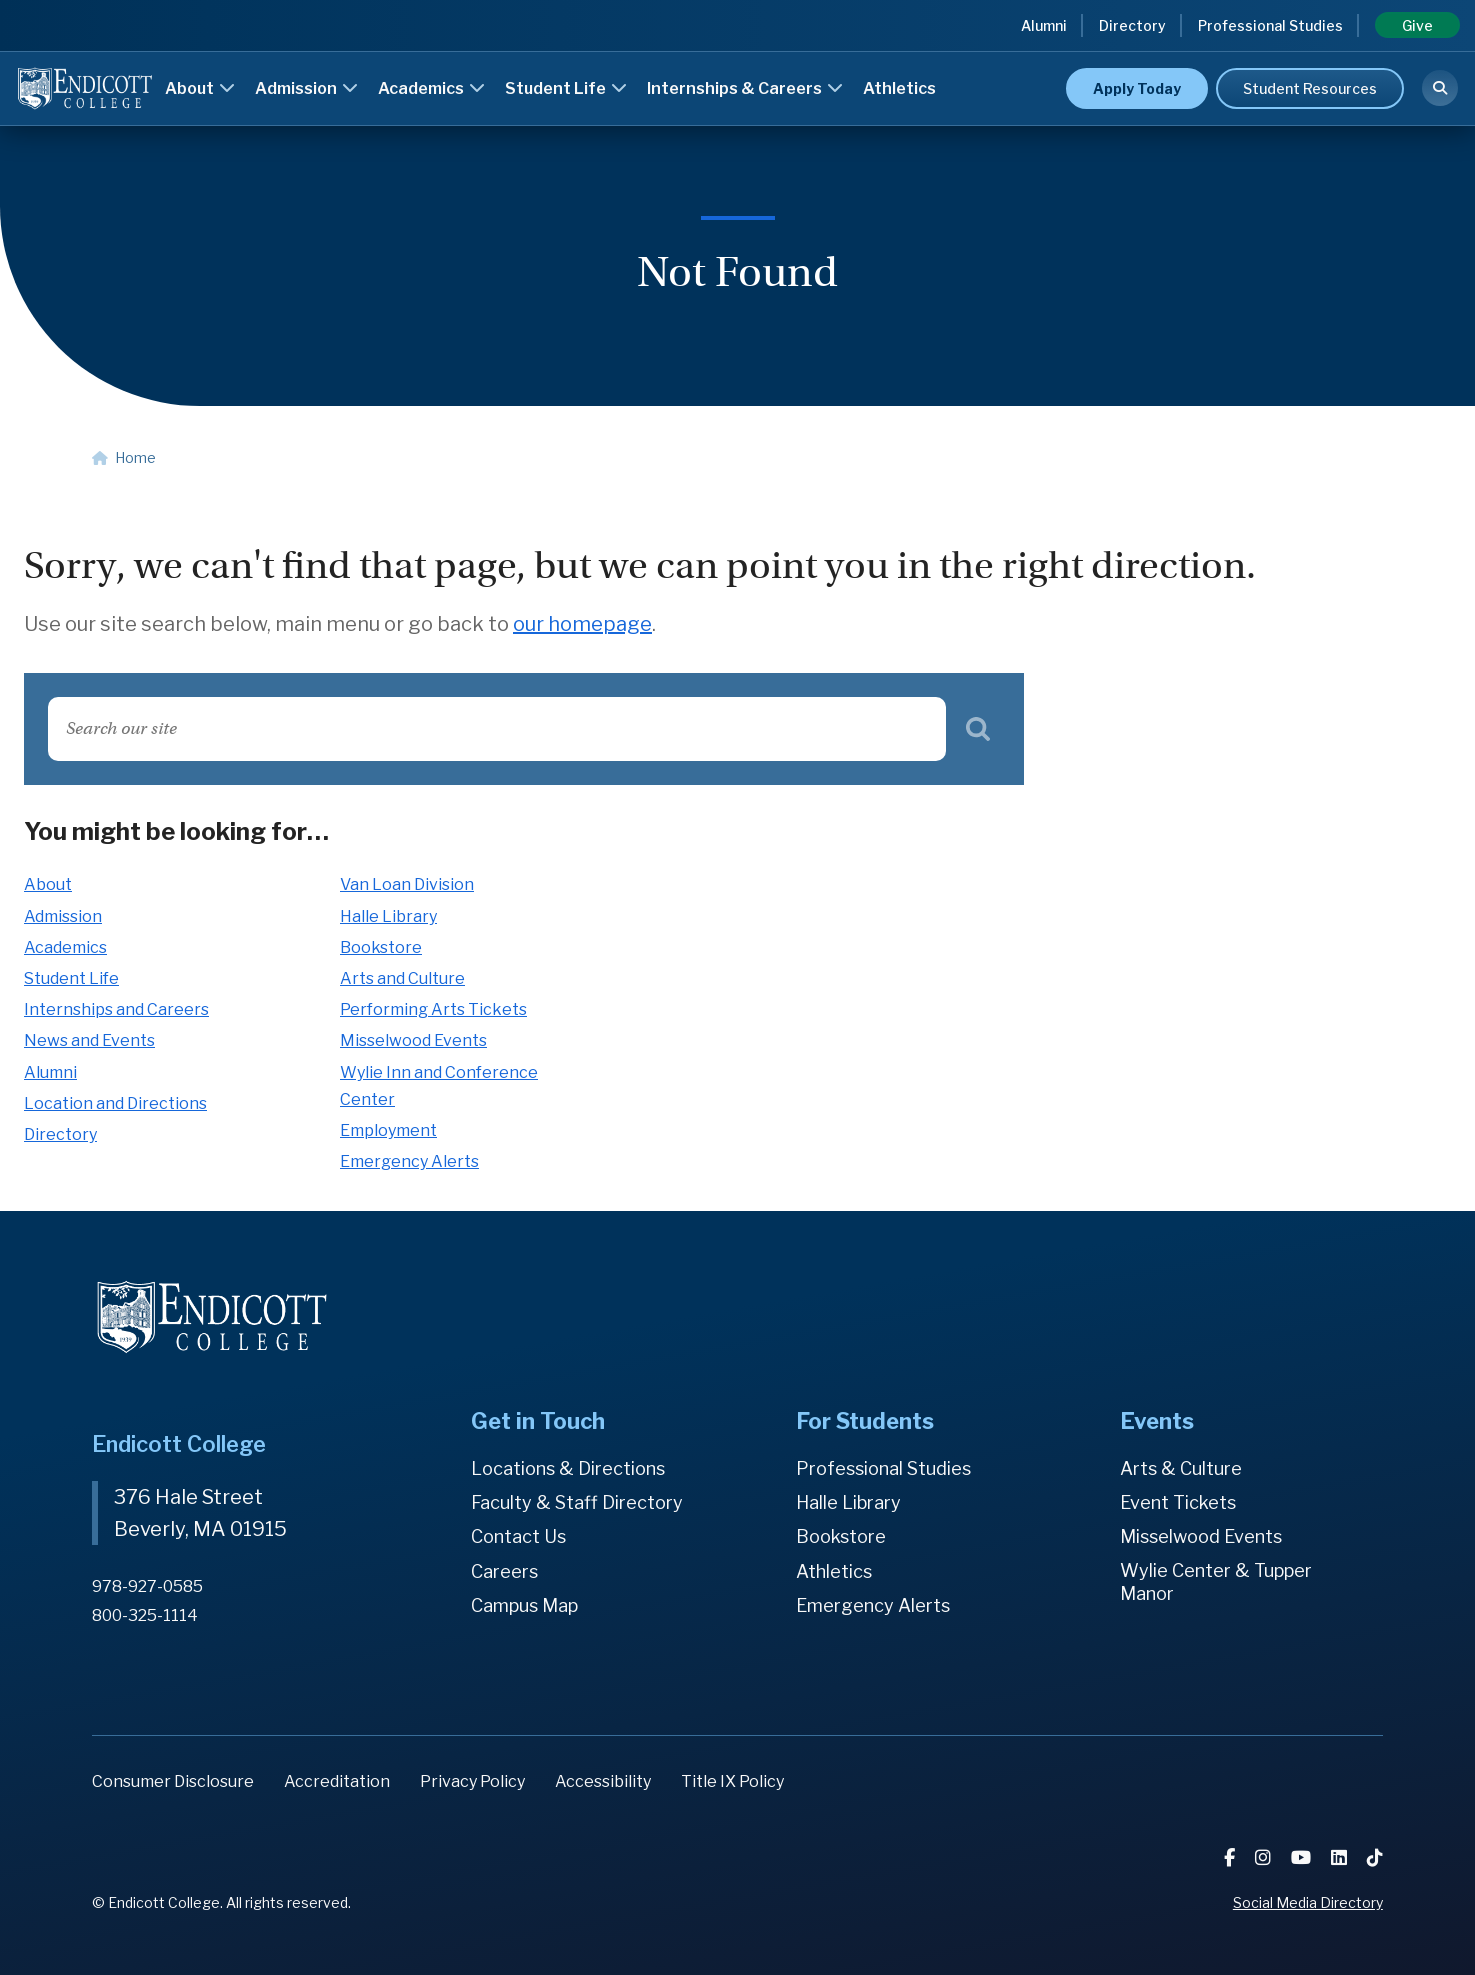 This screenshot has height=1975, width=1475. I want to click on Campus Map, so click(524, 1605).